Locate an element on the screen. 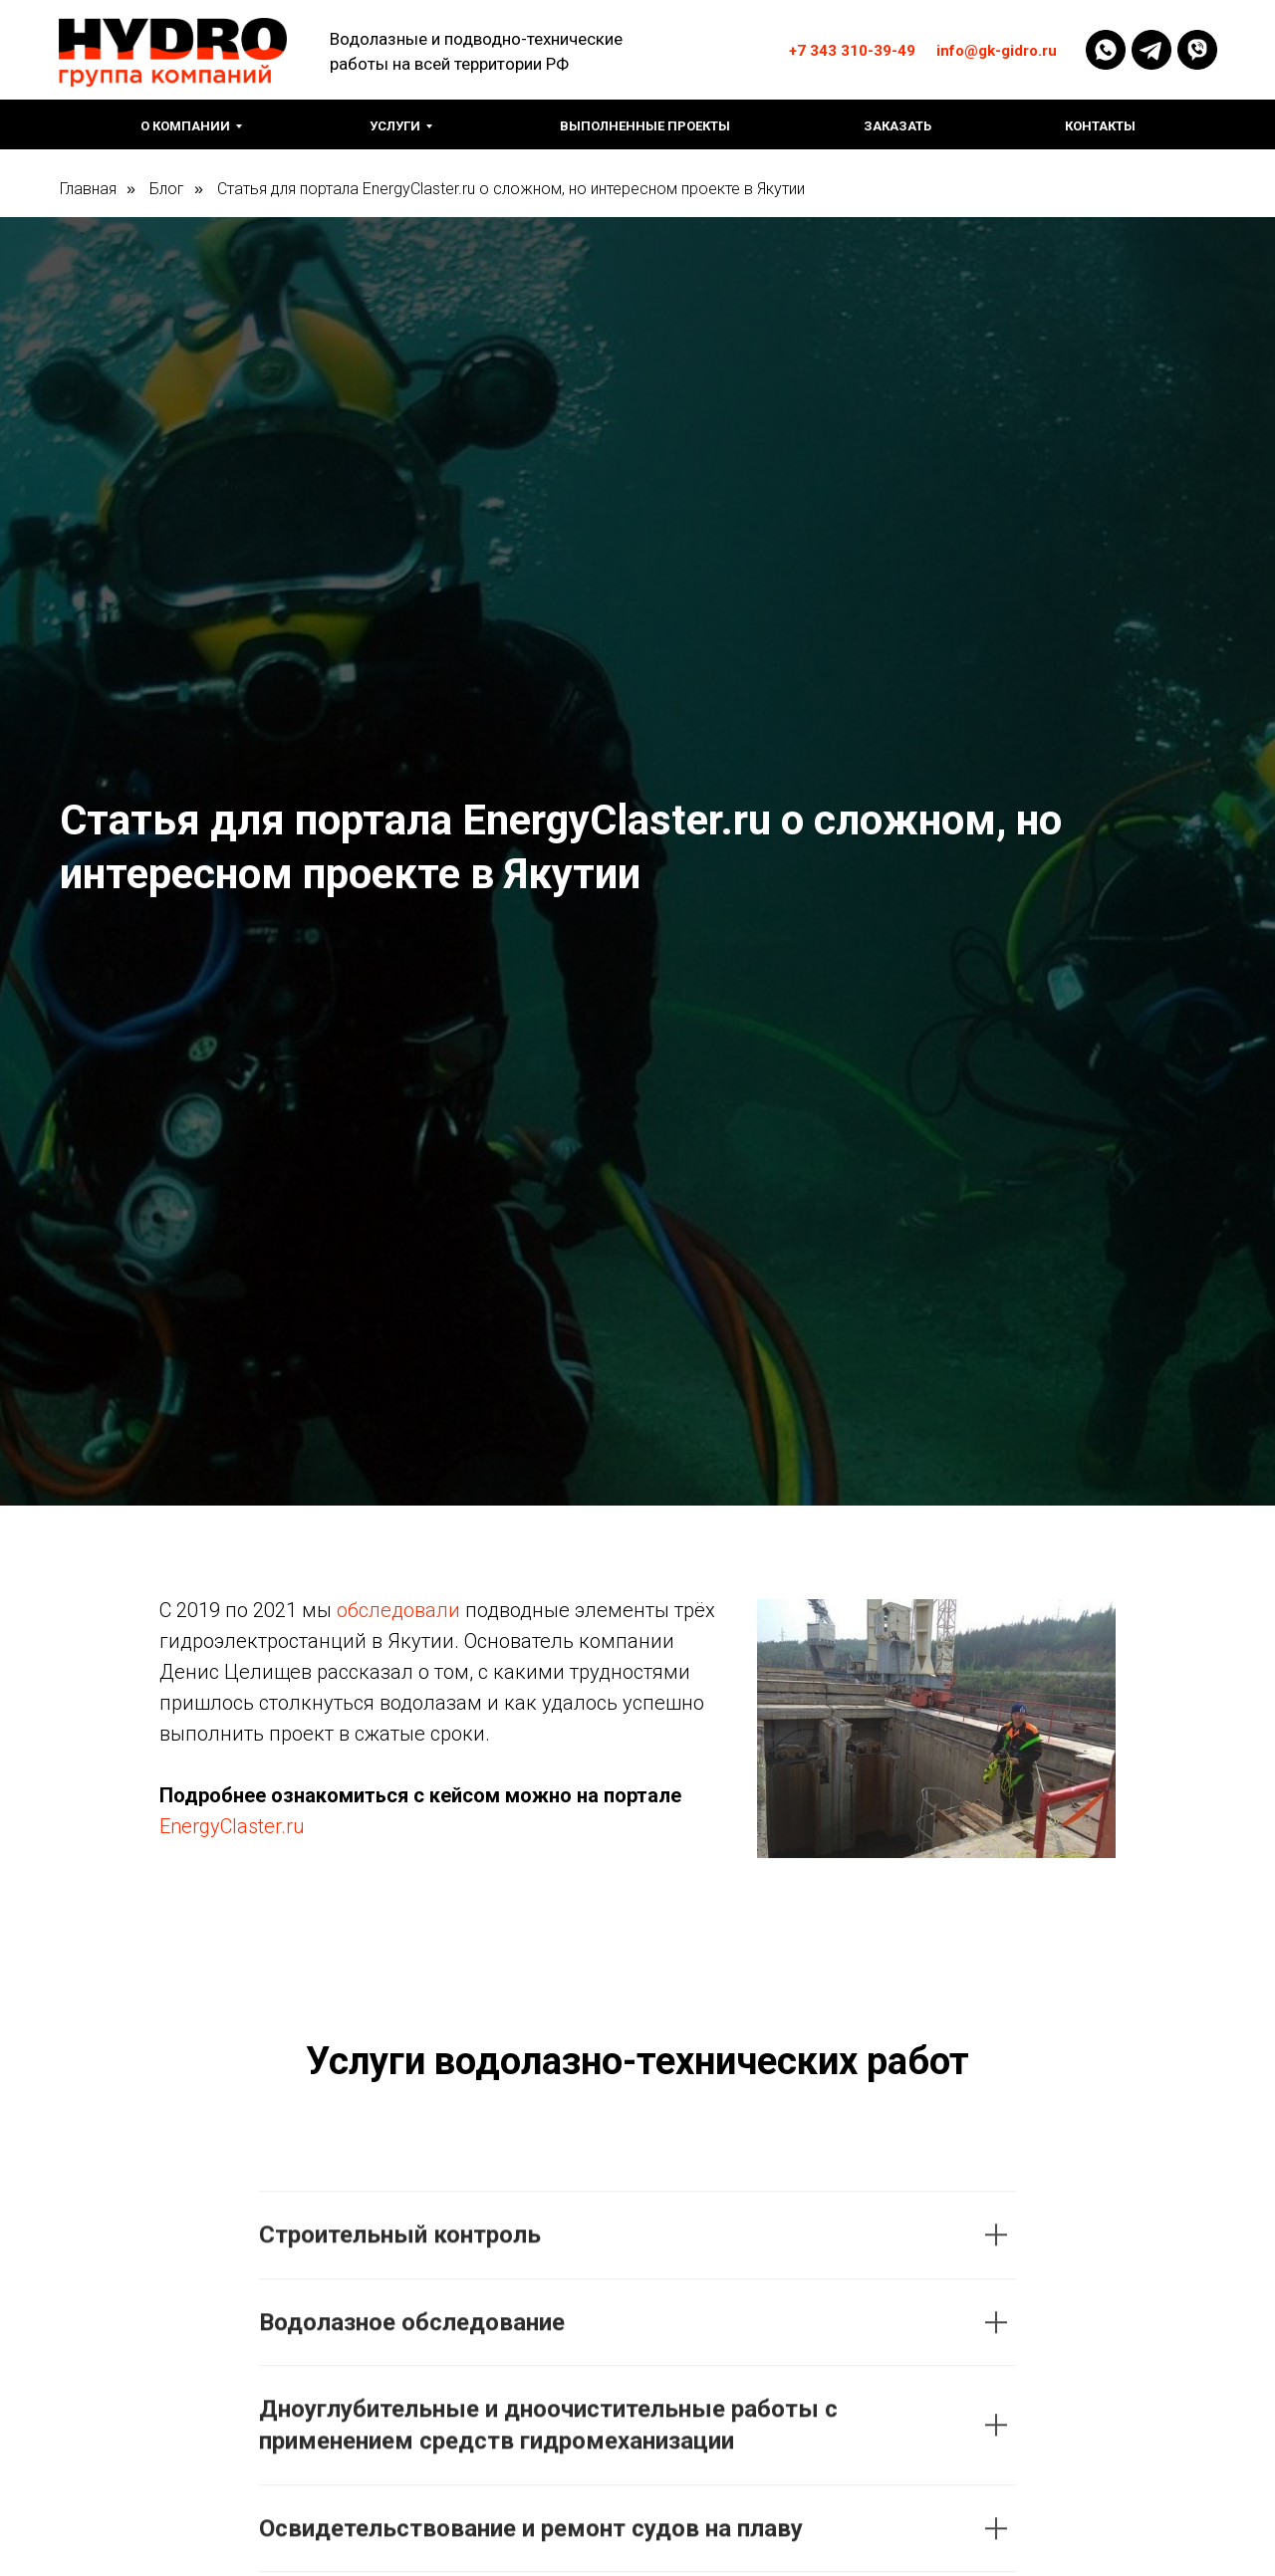  Заказать is located at coordinates (897, 125).